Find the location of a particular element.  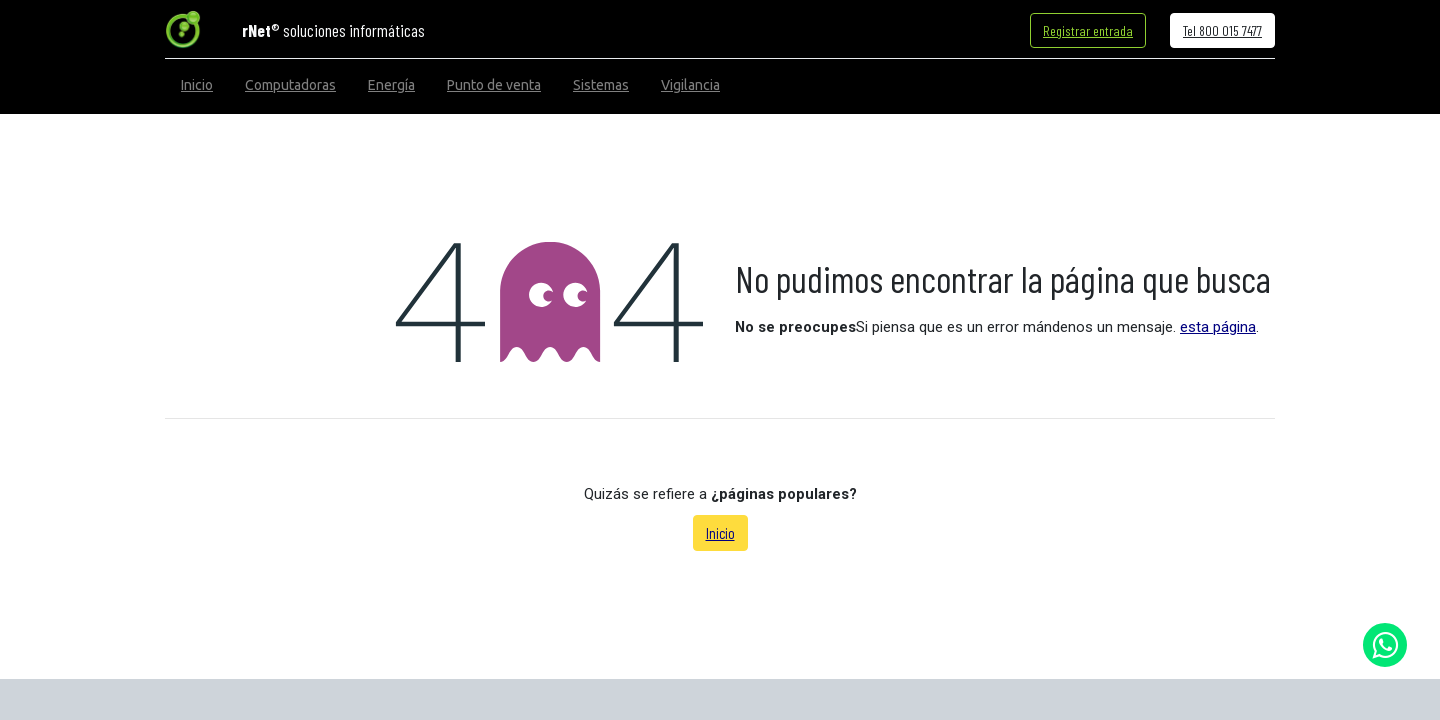

Inicio is located at coordinates (720, 533).